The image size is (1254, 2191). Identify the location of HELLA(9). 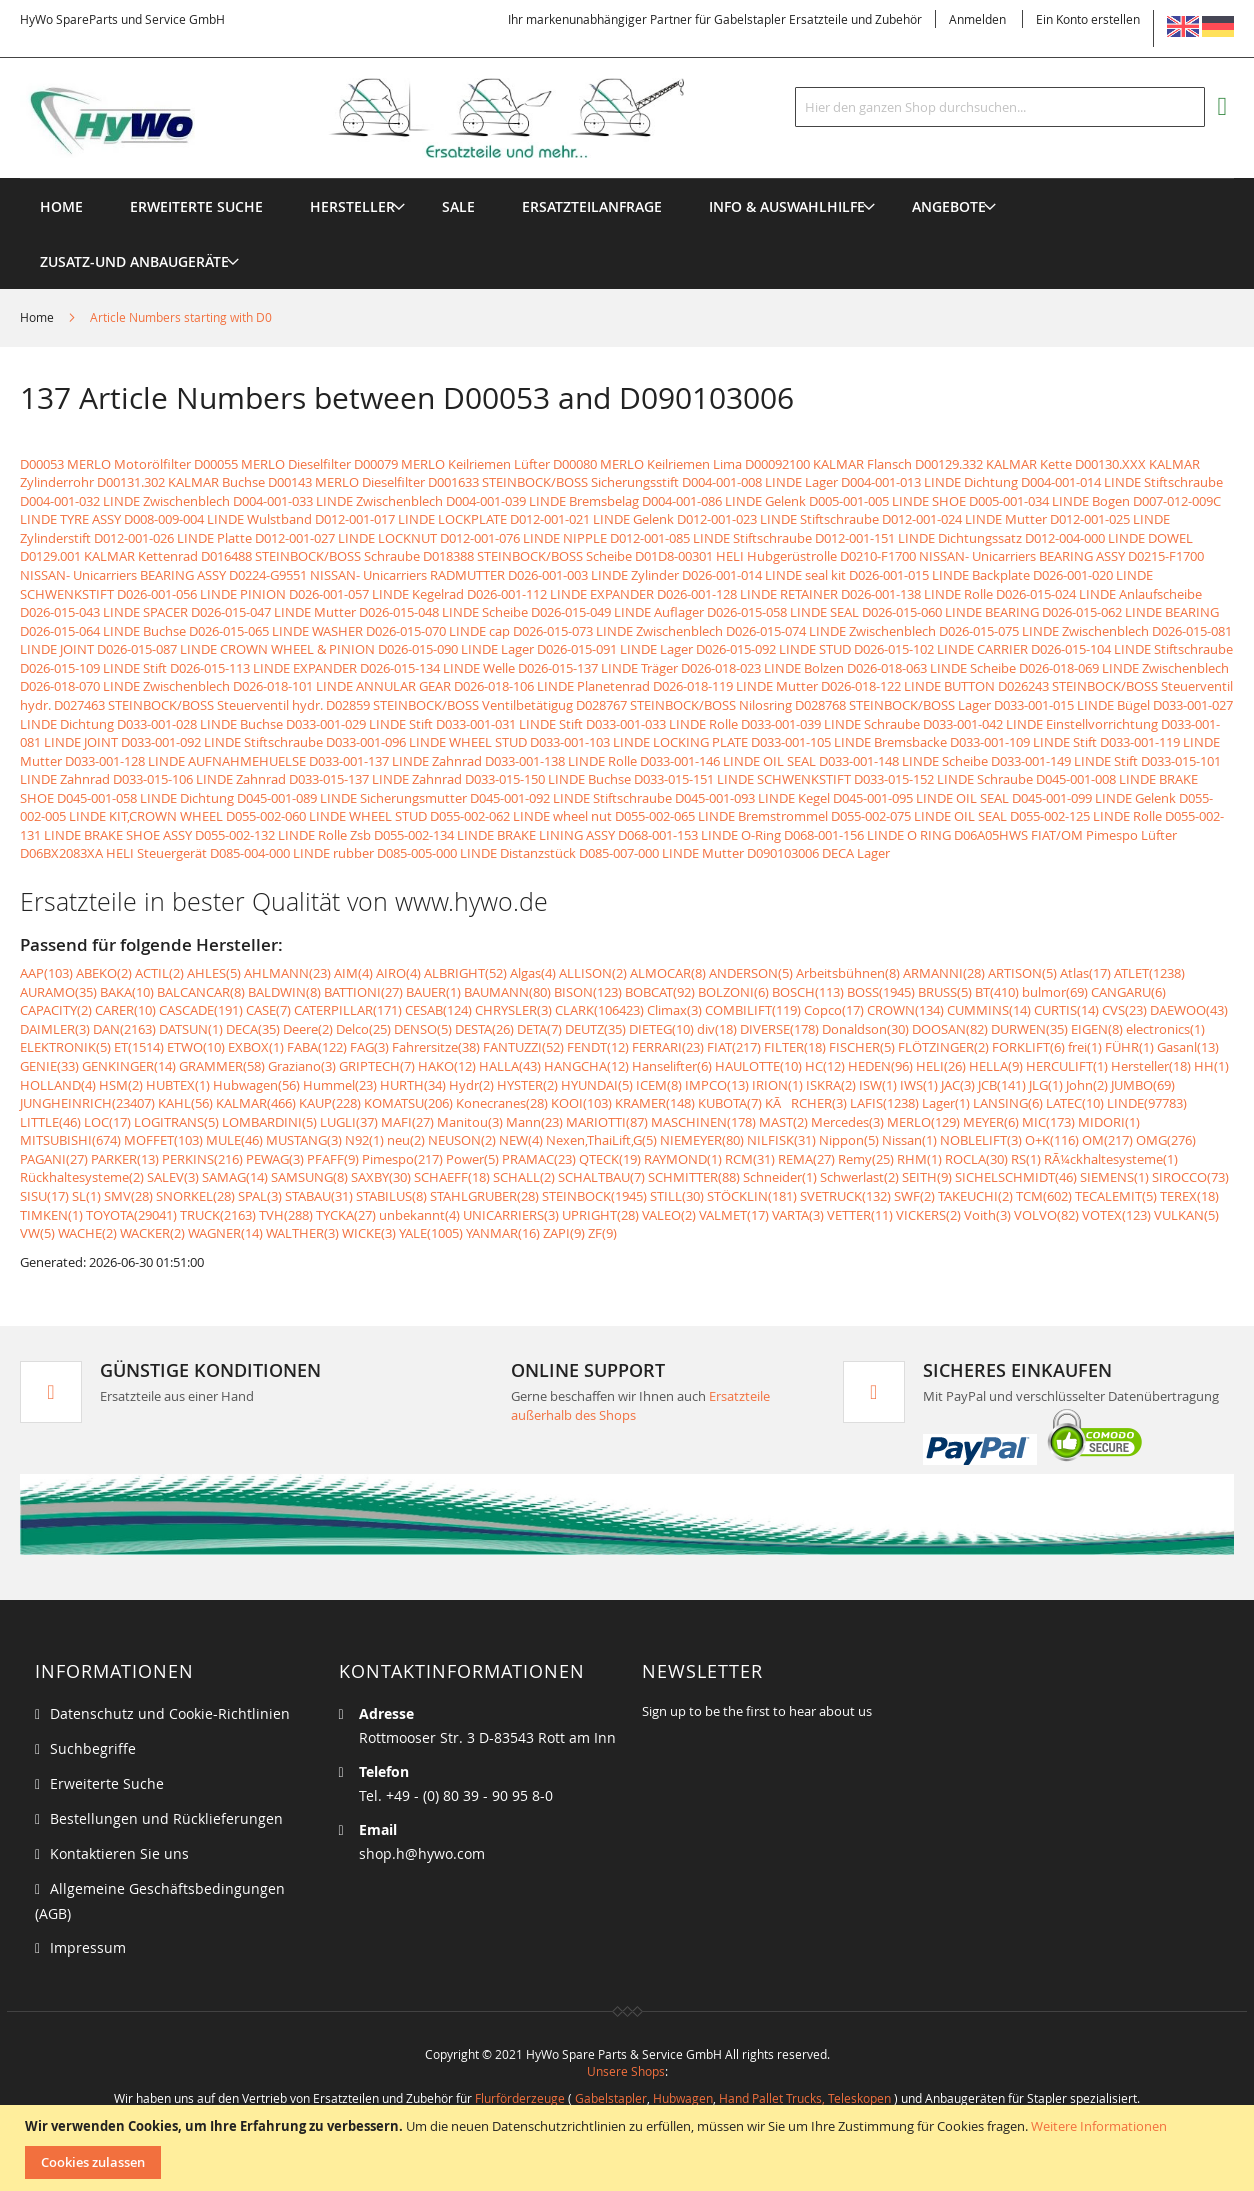
(996, 1066).